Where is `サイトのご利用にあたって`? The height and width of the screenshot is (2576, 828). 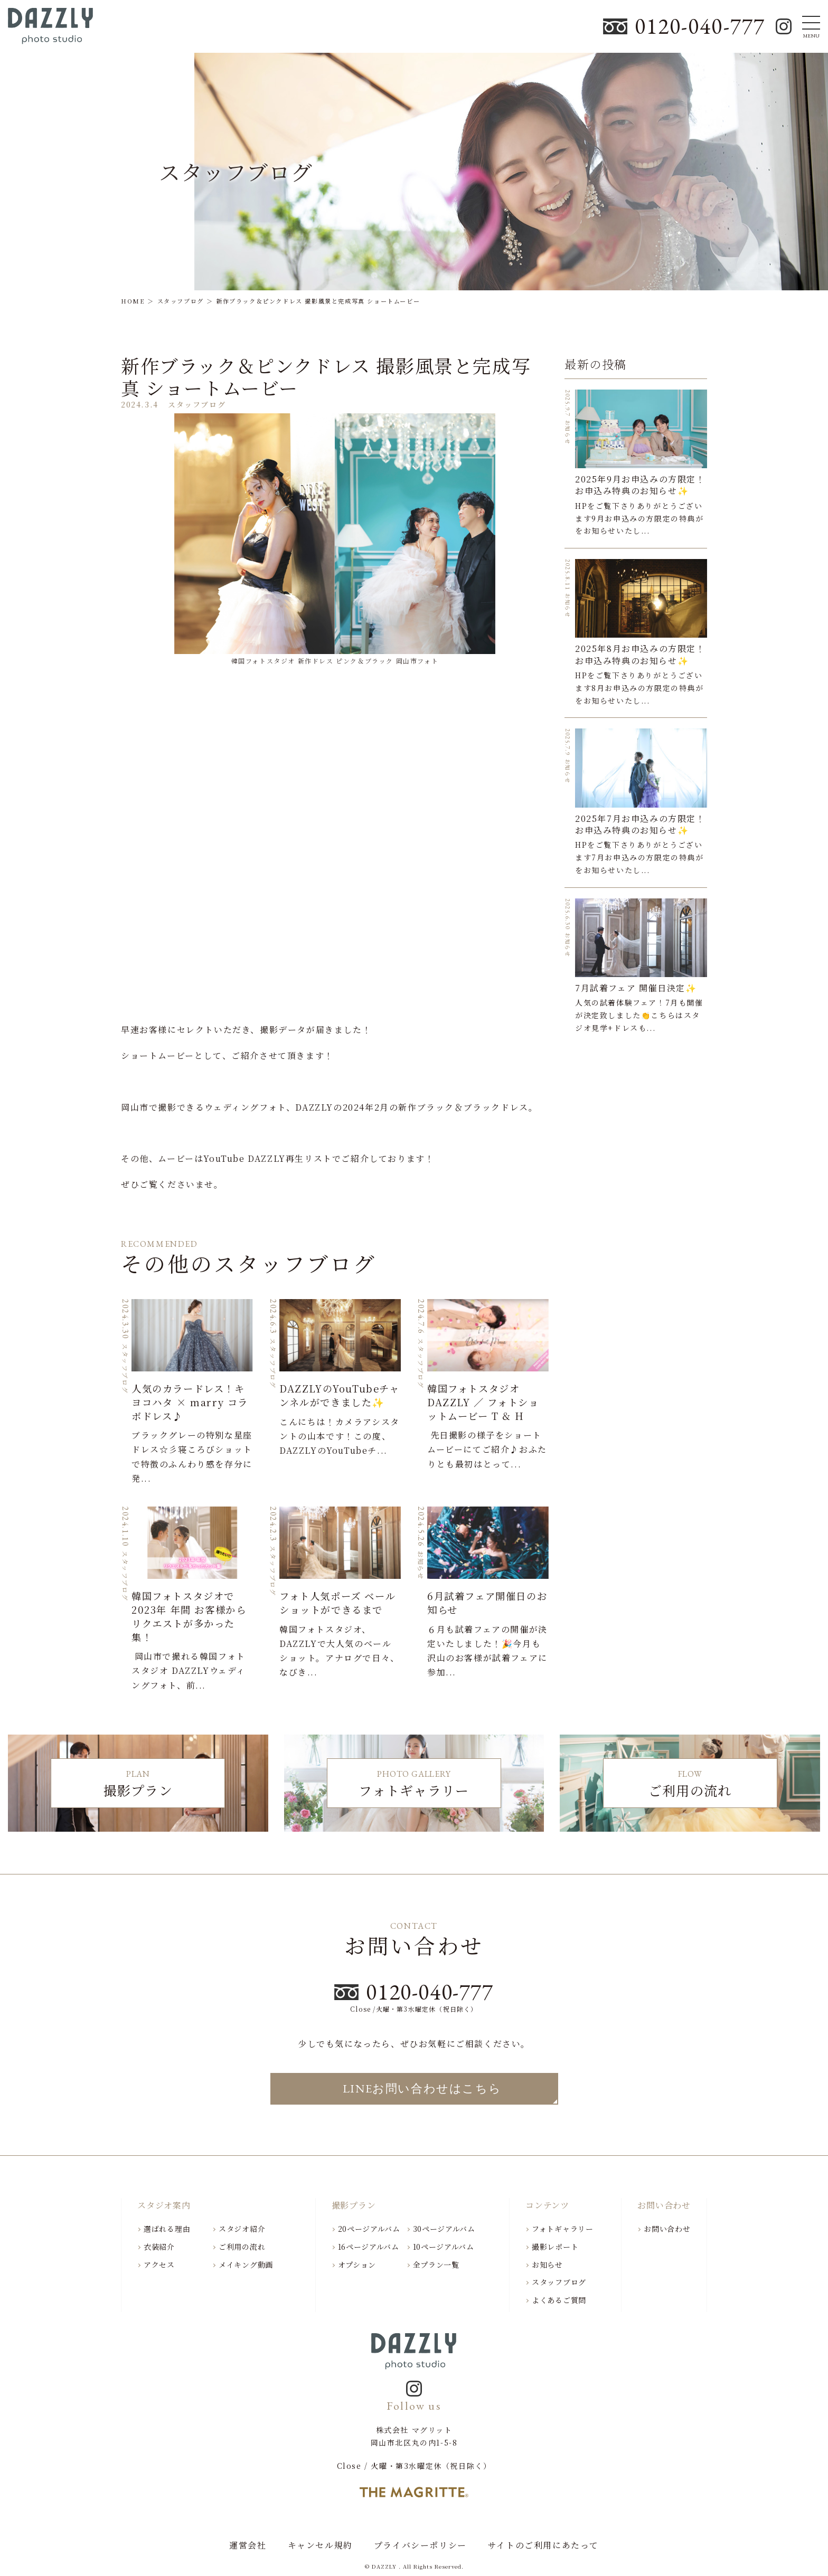
サイトのご利用にあたって is located at coordinates (543, 2545).